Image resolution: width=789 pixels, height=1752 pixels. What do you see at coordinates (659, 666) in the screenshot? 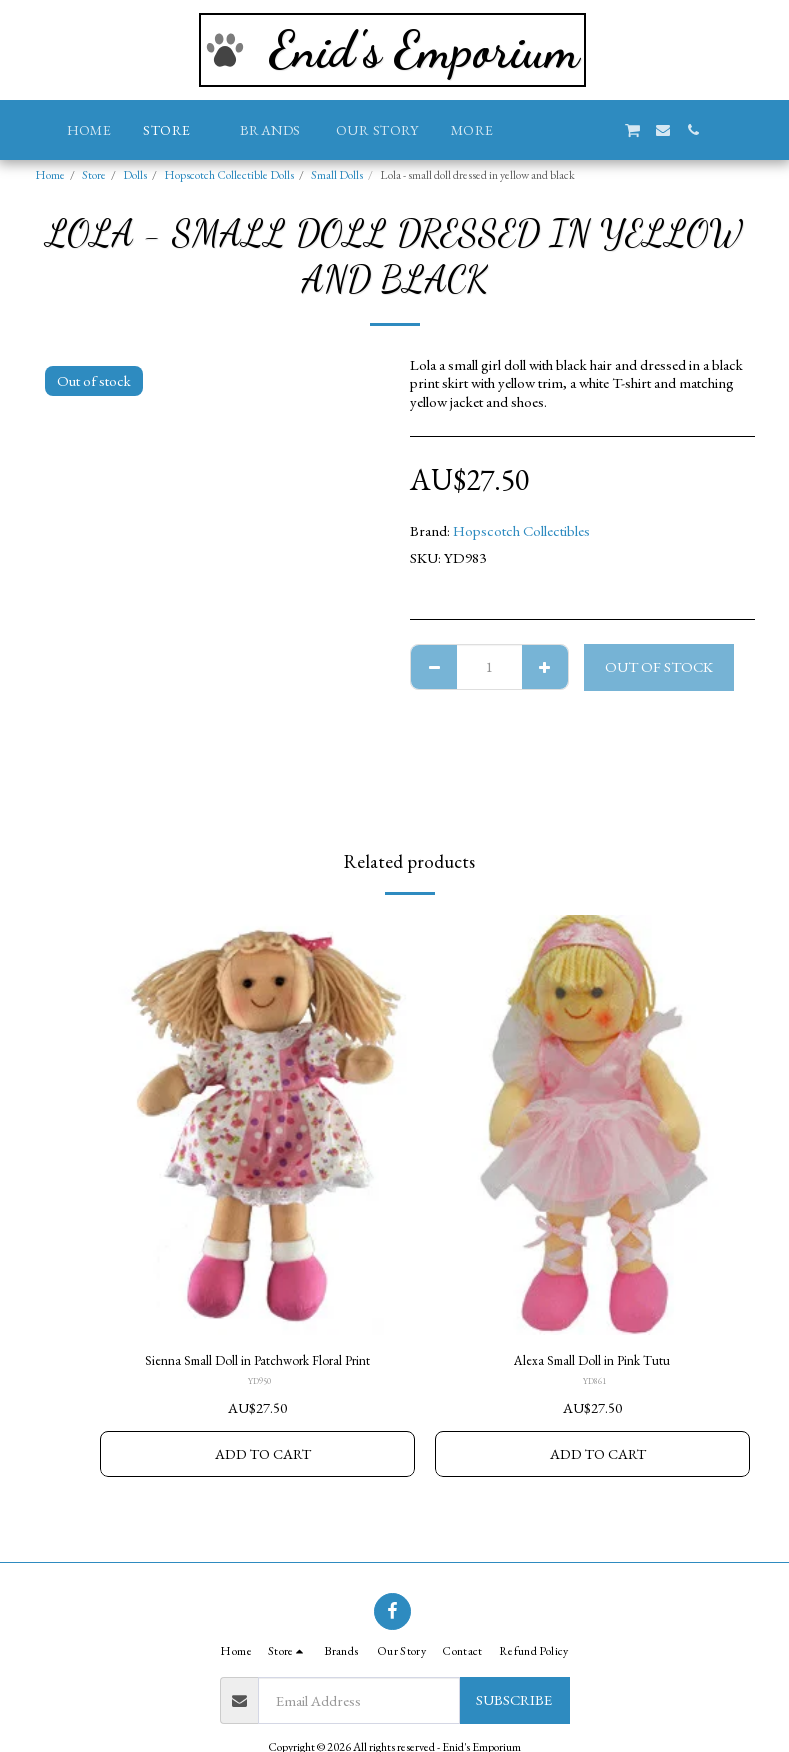
I see `Out of stock` at bounding box center [659, 666].